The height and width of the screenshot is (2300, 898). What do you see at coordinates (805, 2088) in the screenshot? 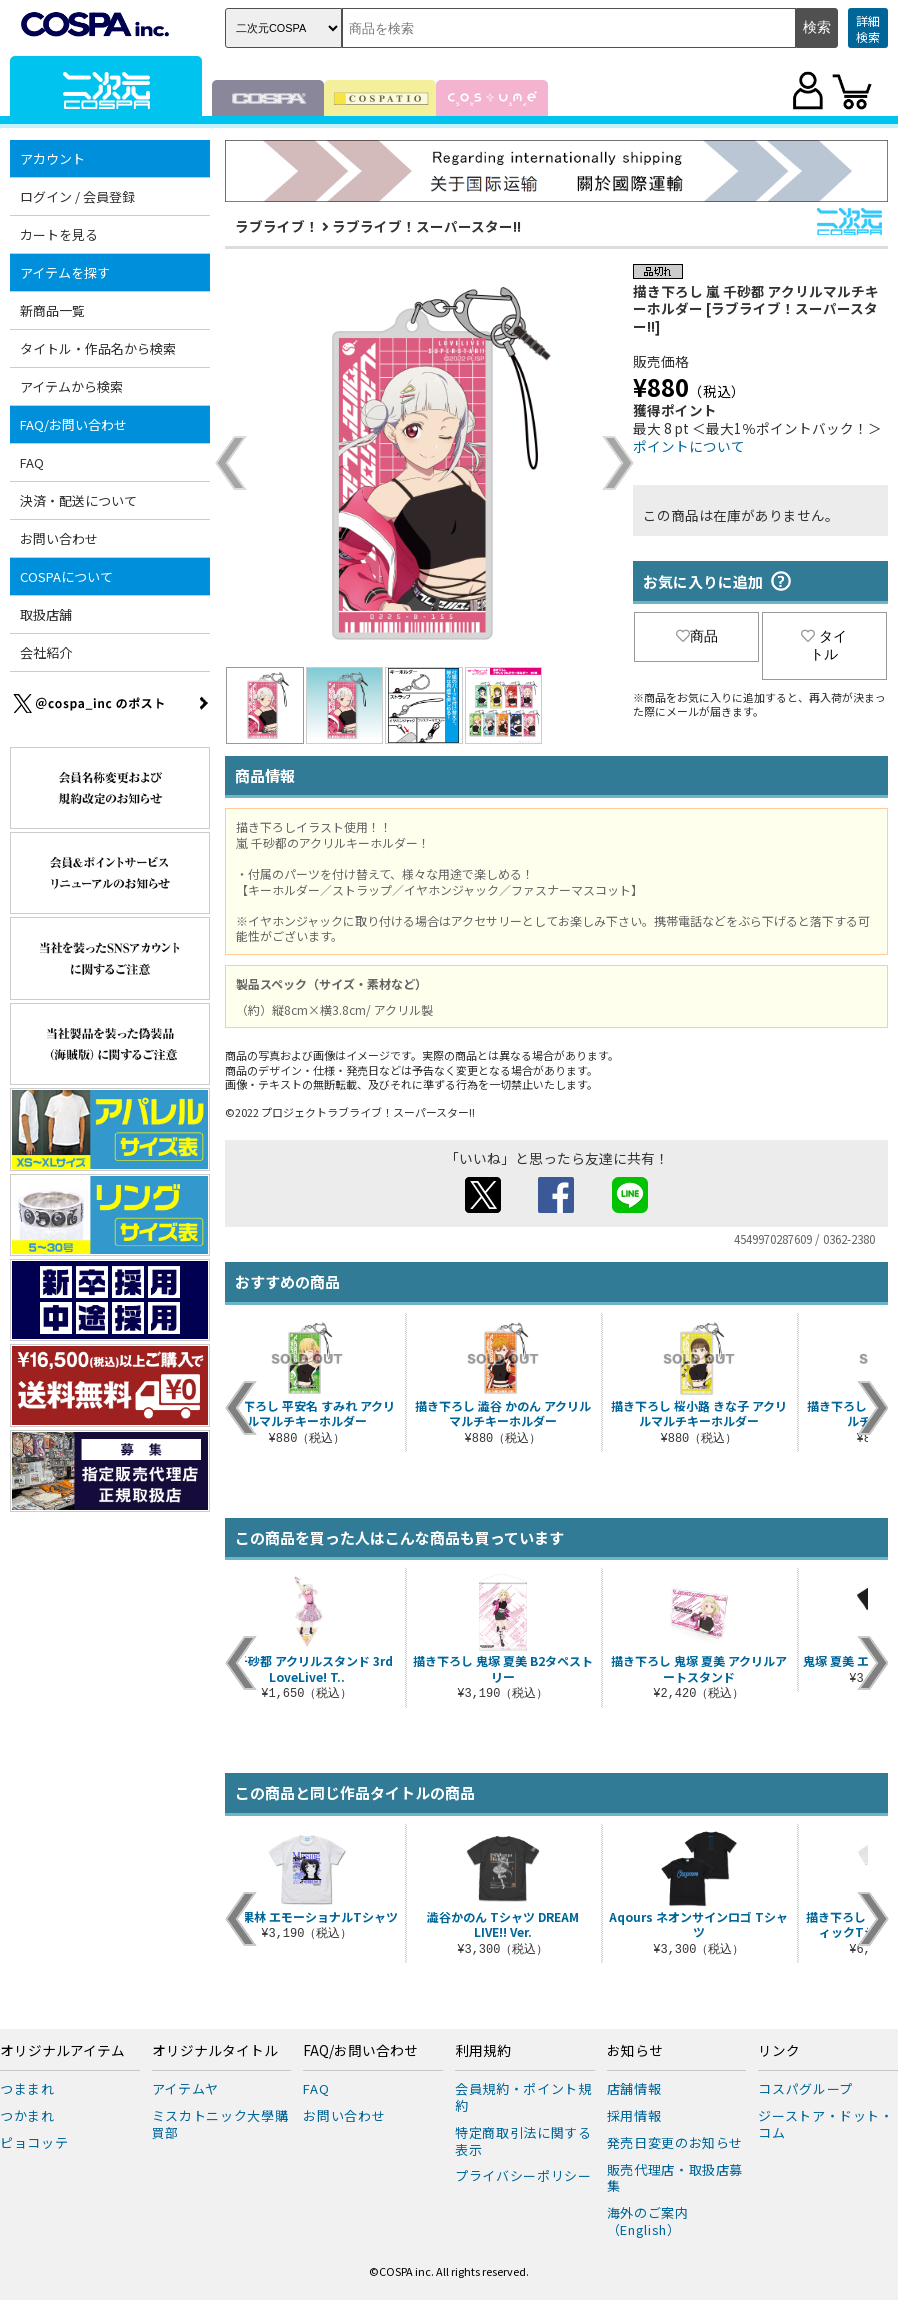
I see `コスパグループ` at bounding box center [805, 2088].